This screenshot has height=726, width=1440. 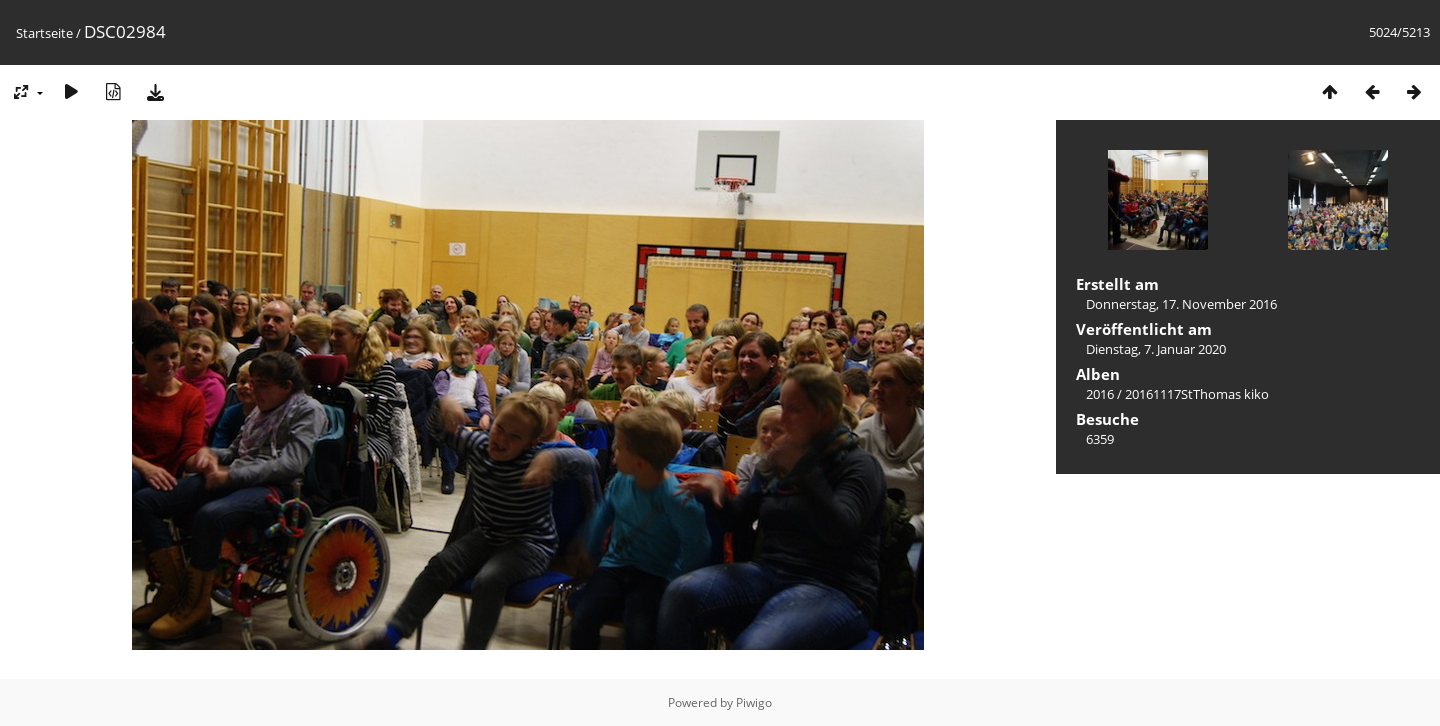 I want to click on 20161117StThomas kiko, so click(x=1197, y=394).